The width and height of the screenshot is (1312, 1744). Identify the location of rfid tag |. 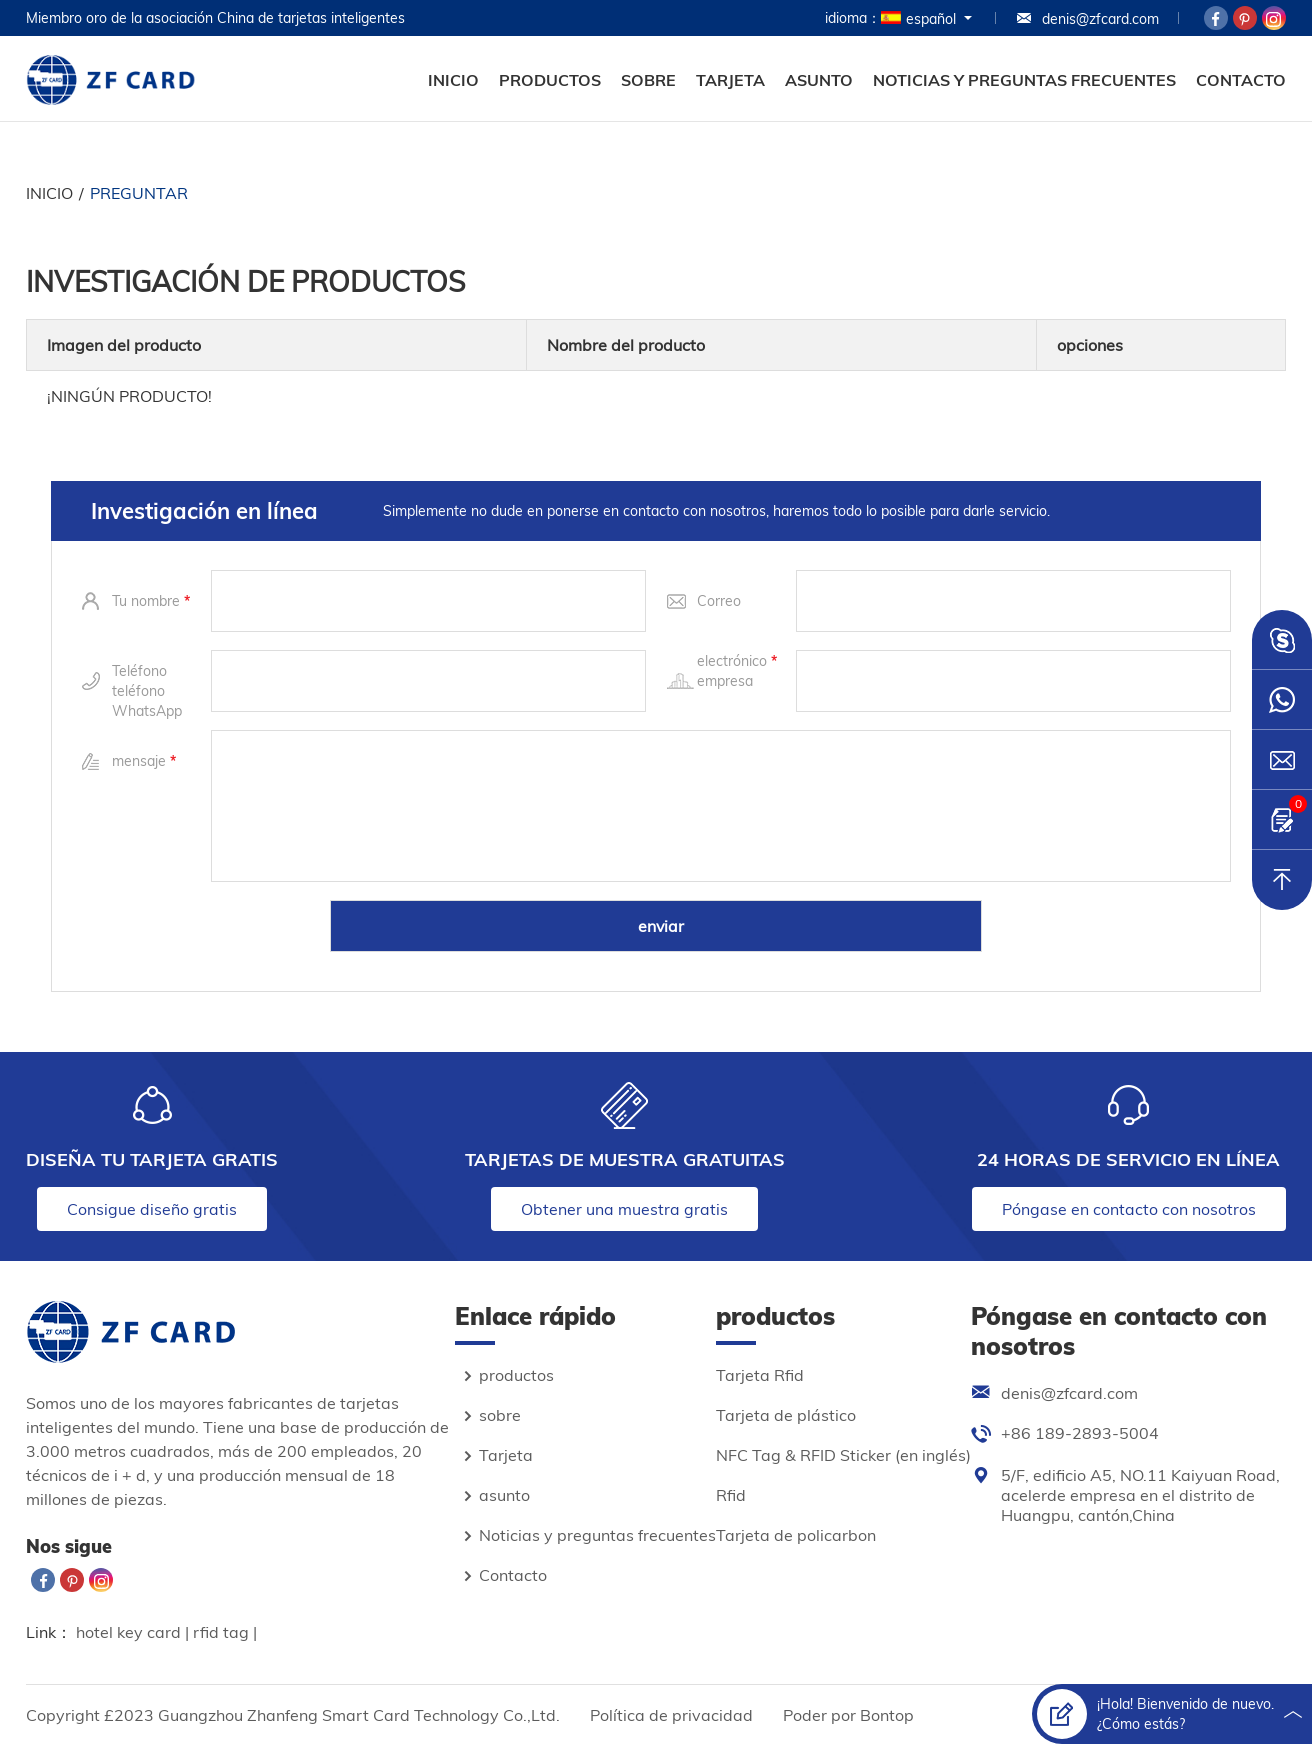
(225, 1632).